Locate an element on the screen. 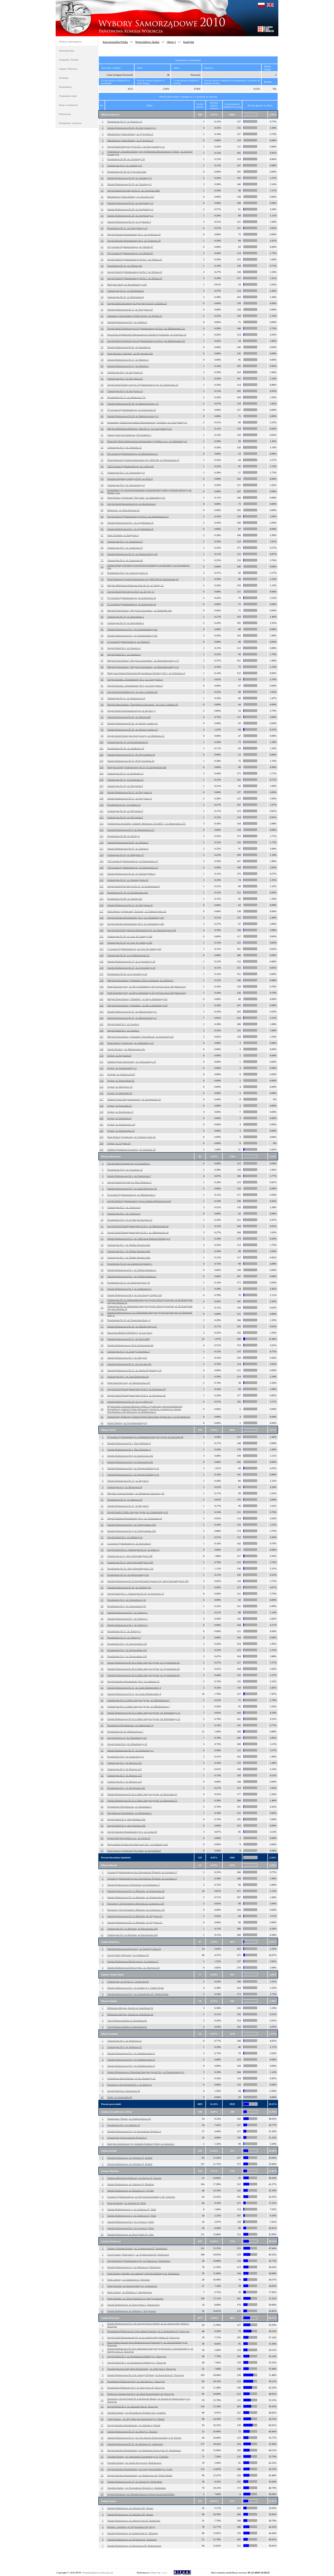 The image size is (334, 2576). Zespół Szkół Ogólnokształcących Nr 1, ul. Sienkiewicza 74 is located at coordinates (138, 516).